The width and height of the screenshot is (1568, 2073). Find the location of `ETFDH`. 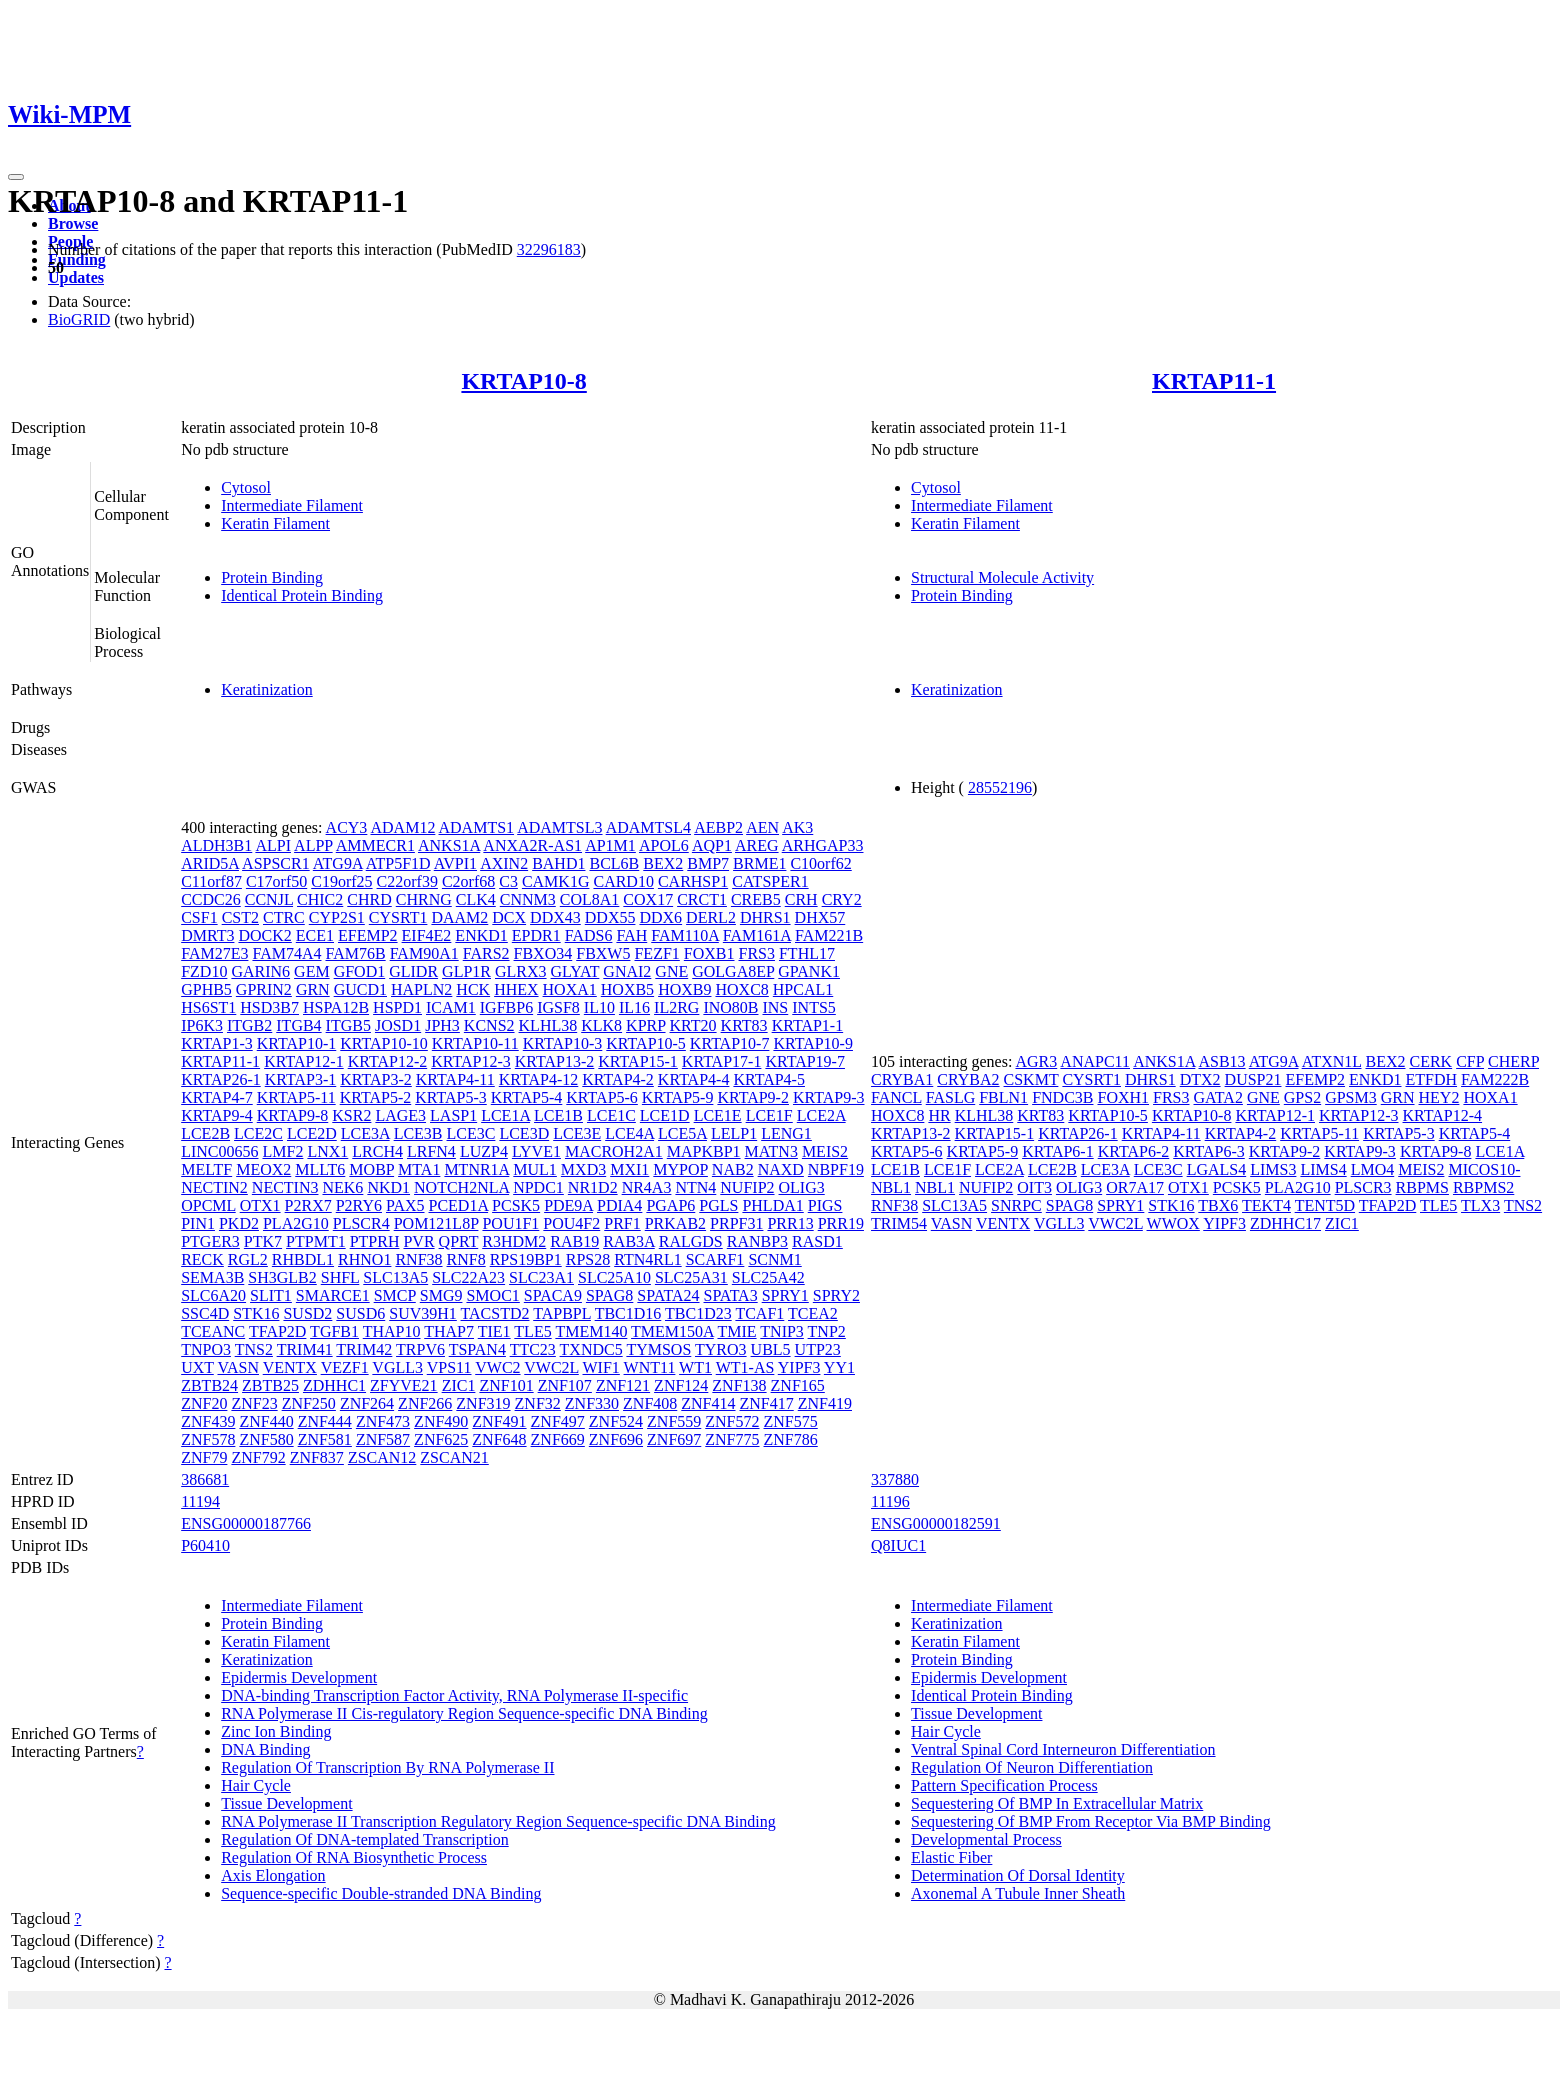

ETFDH is located at coordinates (1432, 1079).